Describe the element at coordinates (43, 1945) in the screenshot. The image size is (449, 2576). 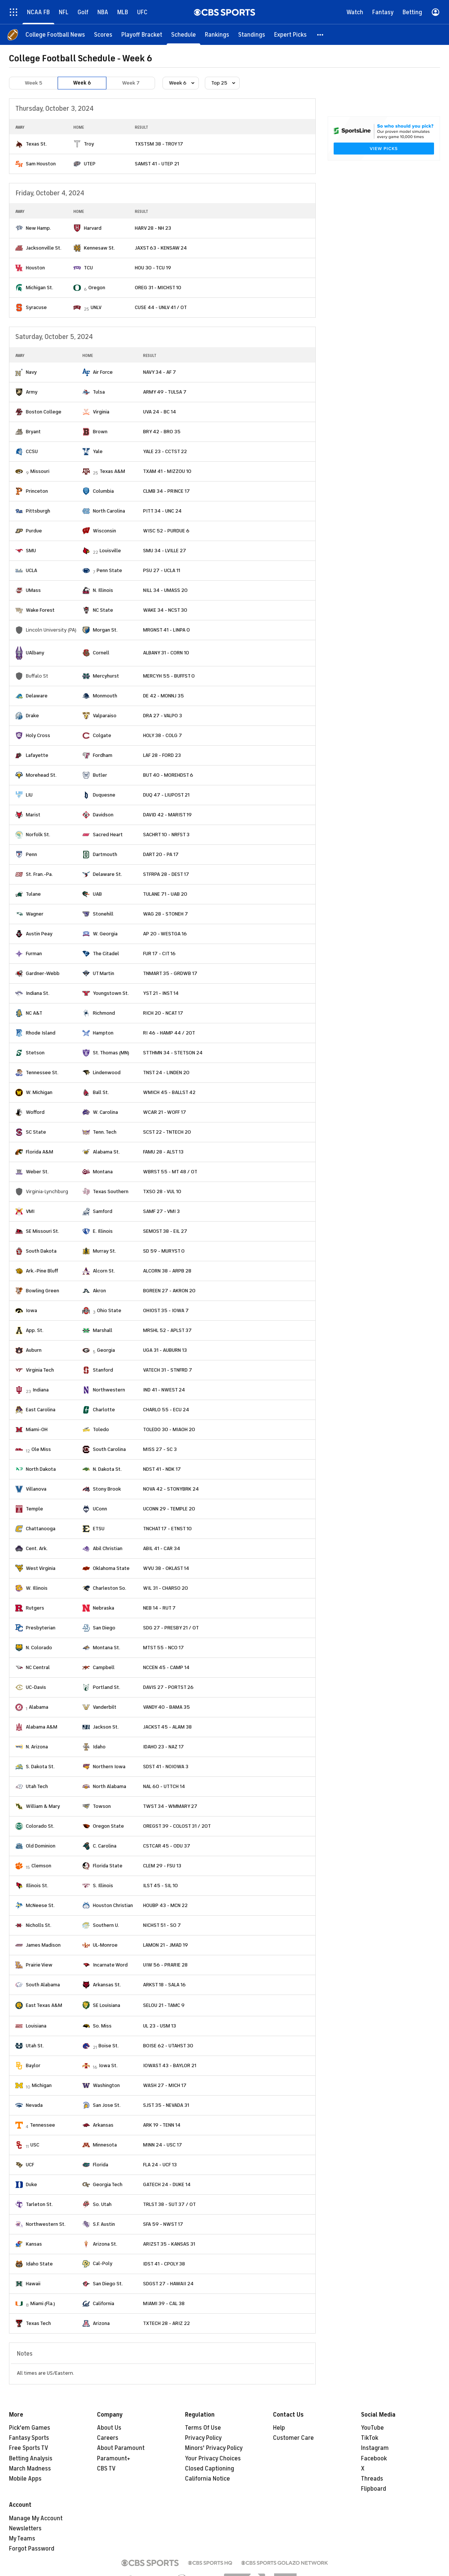
I see `James Madison` at that location.